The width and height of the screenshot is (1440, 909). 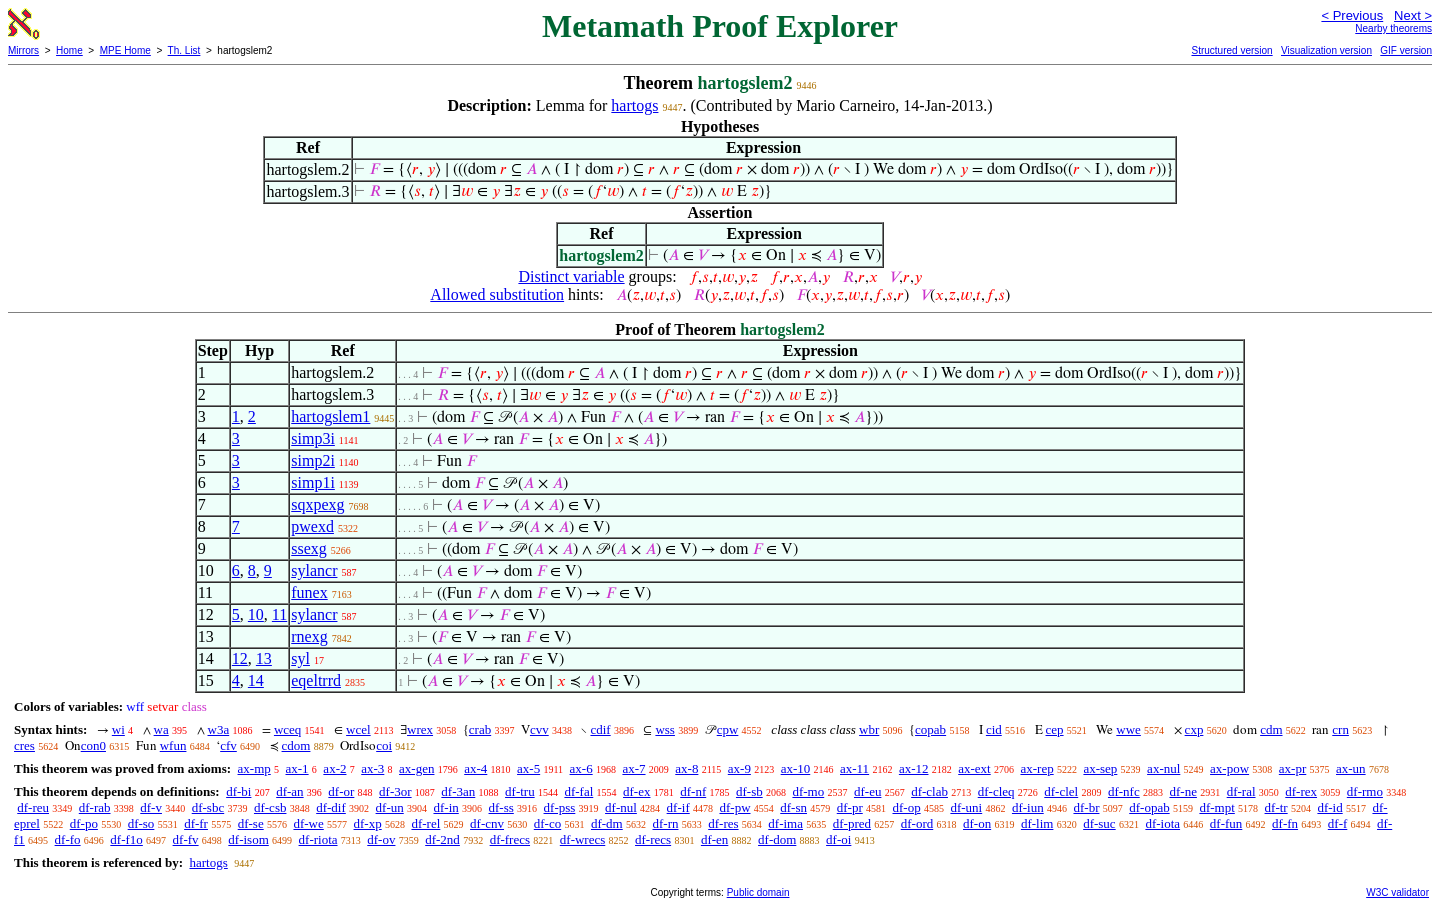 What do you see at coordinates (1037, 823) in the screenshot?
I see `df-lim` at bounding box center [1037, 823].